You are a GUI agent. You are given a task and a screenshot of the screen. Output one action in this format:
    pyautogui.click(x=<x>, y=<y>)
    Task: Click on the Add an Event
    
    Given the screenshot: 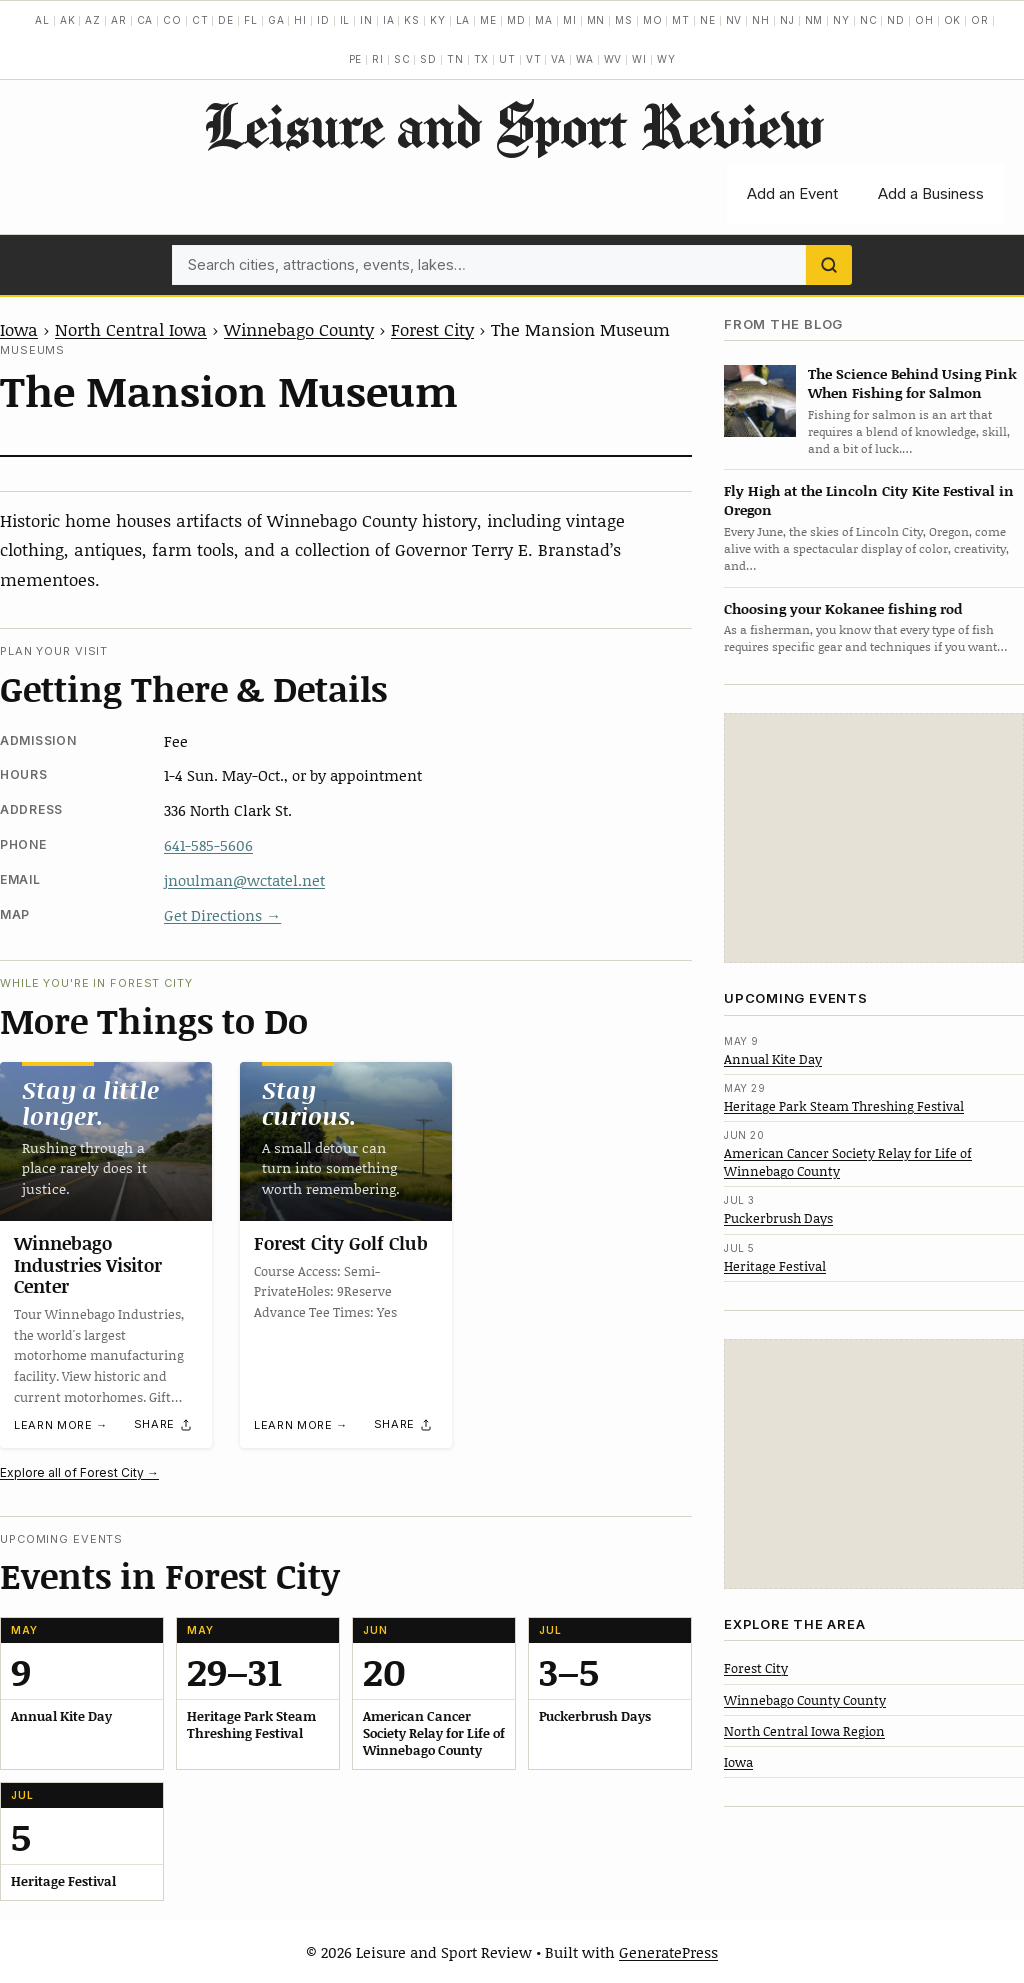 What is the action you would take?
    pyautogui.click(x=792, y=193)
    